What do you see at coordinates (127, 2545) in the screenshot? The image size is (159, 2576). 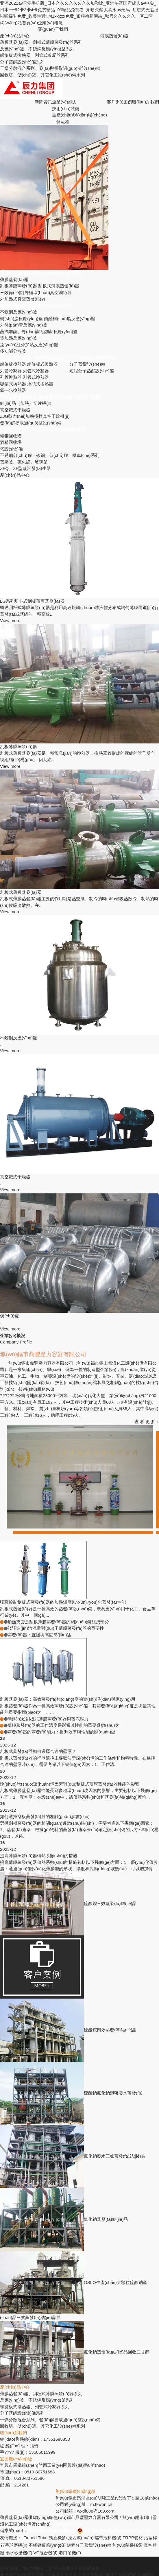 I see `無(wú)菌采樣袋` at bounding box center [127, 2545].